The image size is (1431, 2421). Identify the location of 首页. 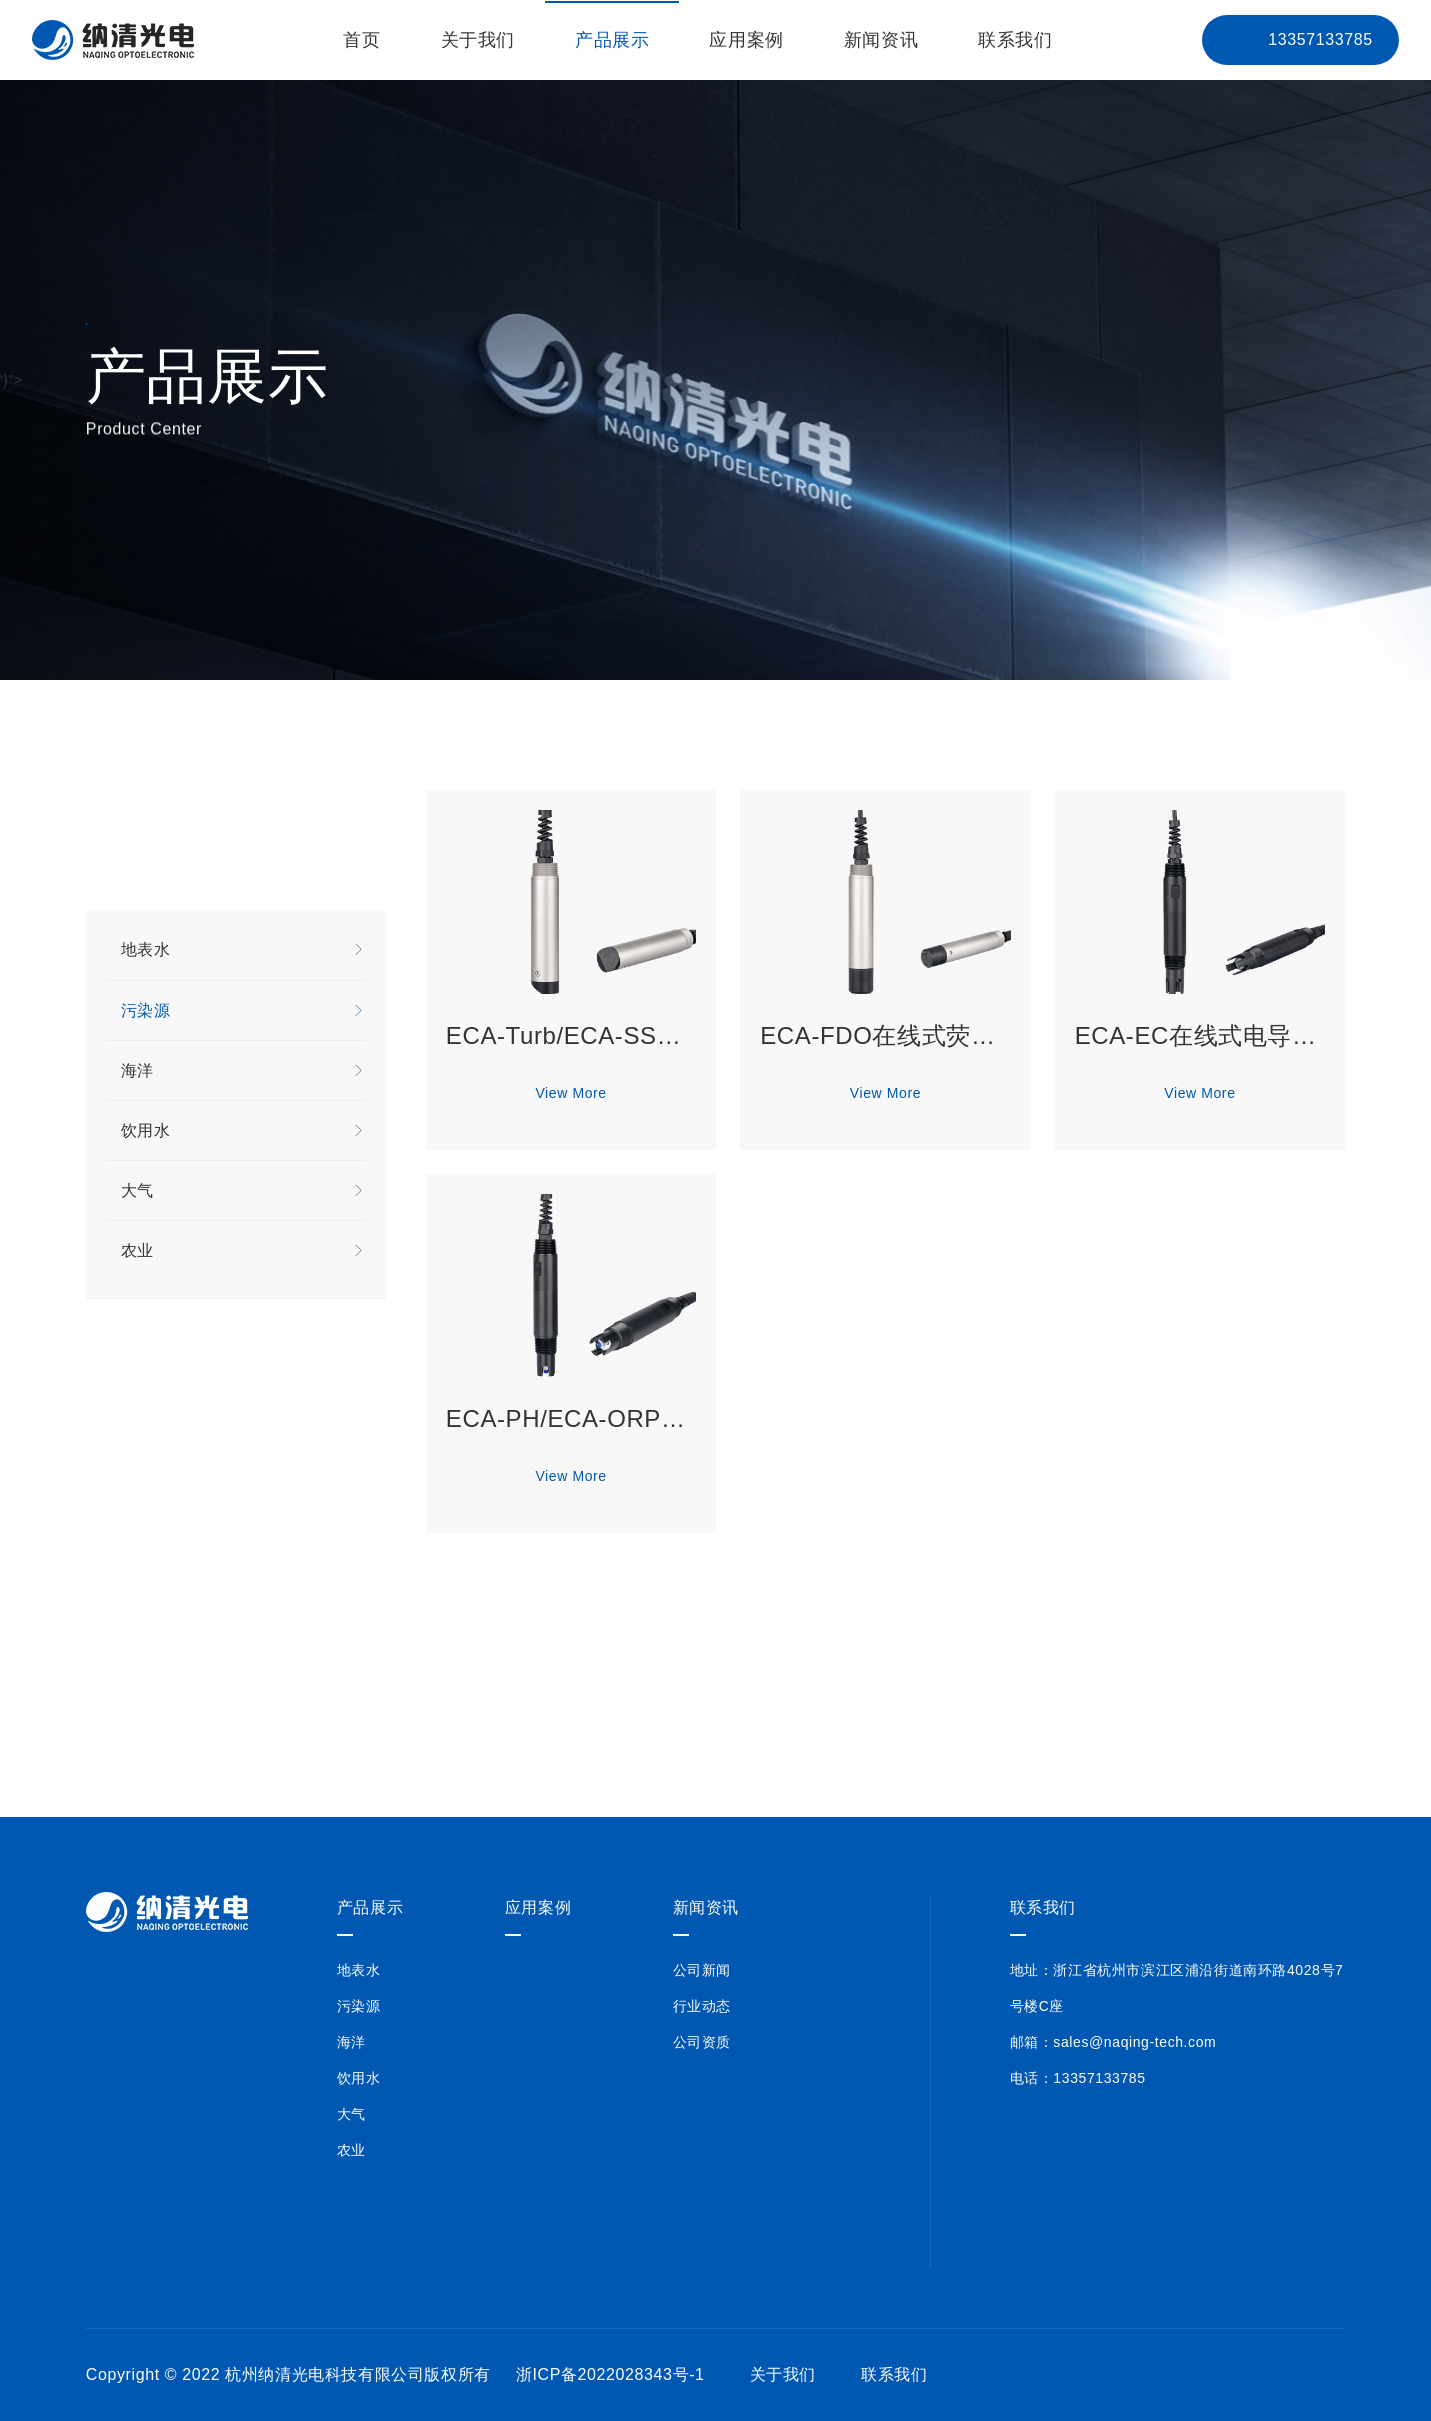
(361, 40).